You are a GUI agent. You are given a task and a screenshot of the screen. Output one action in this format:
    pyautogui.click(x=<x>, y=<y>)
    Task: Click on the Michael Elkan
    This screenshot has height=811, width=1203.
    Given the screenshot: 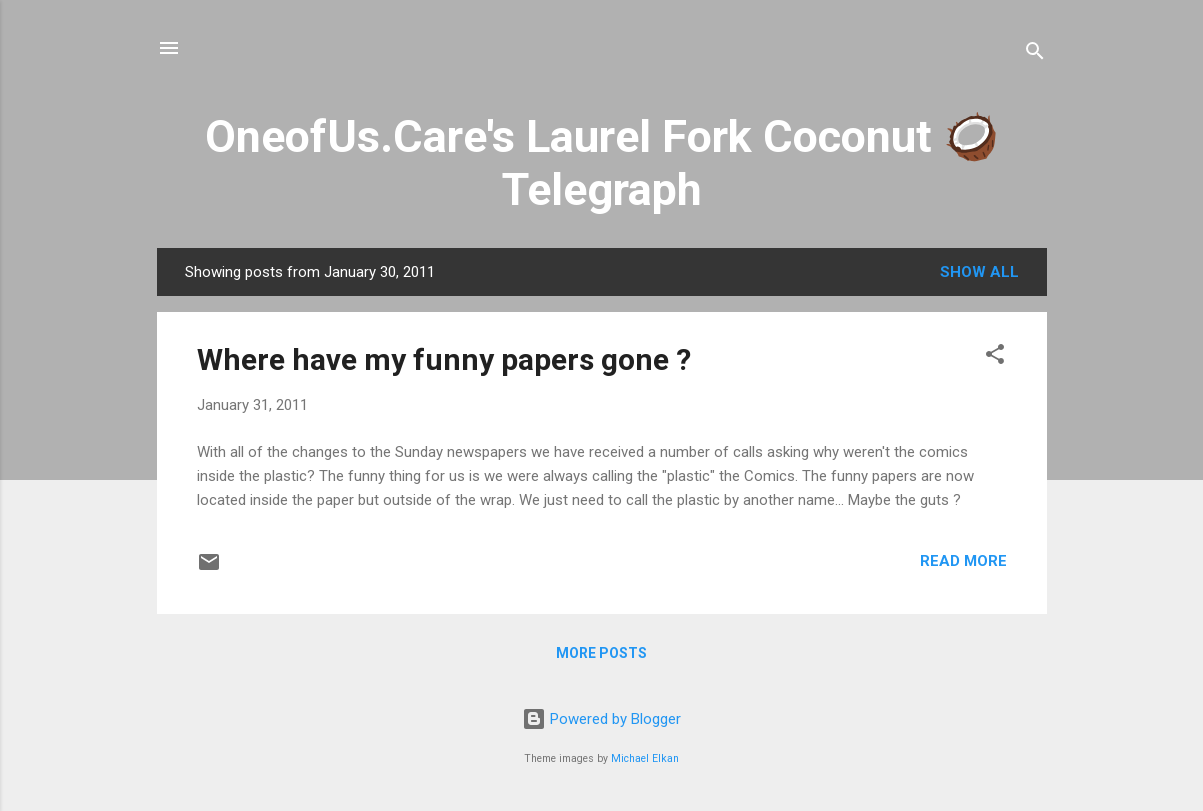 What is the action you would take?
    pyautogui.click(x=645, y=758)
    